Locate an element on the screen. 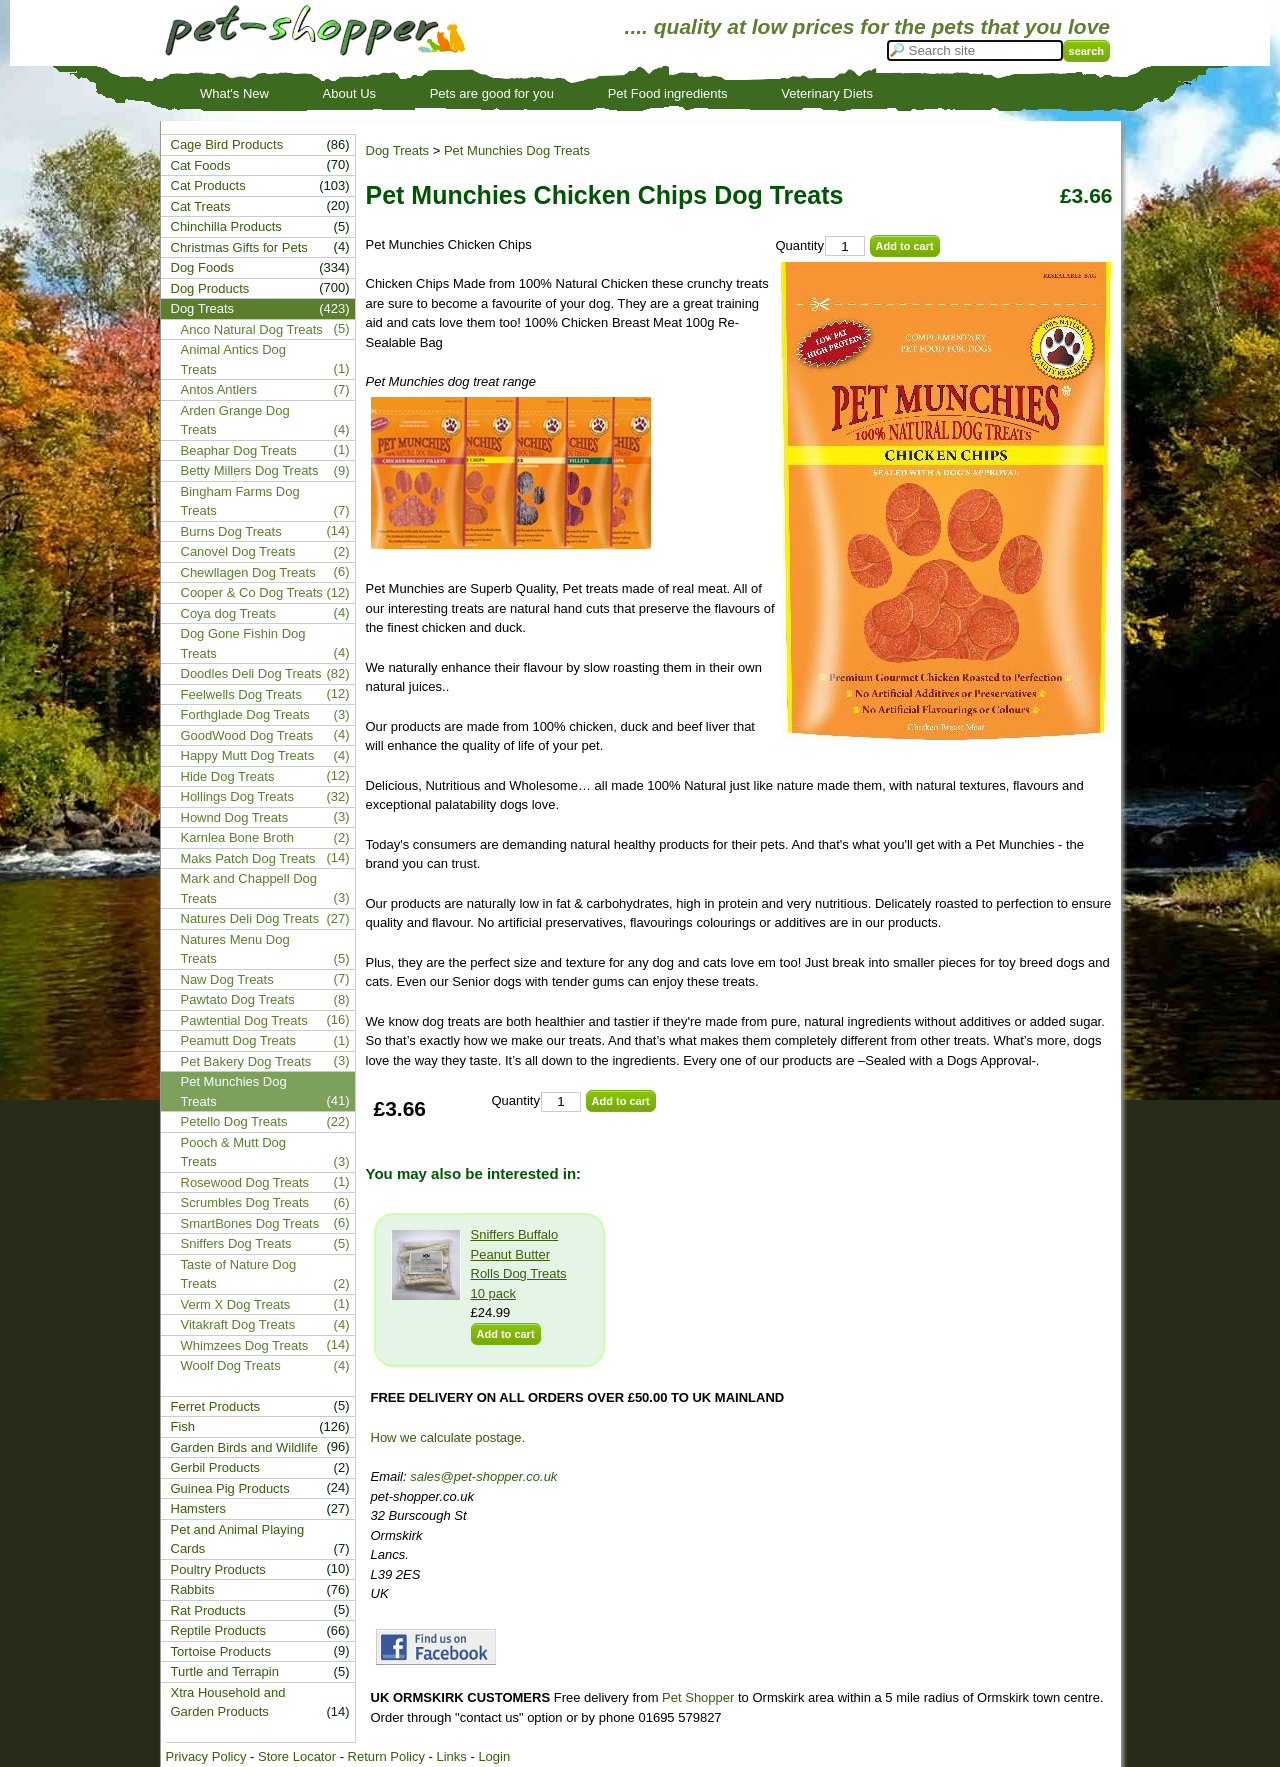 This screenshot has height=1767, width=1280. Arden Grange Dog Treats is located at coordinates (235, 420).